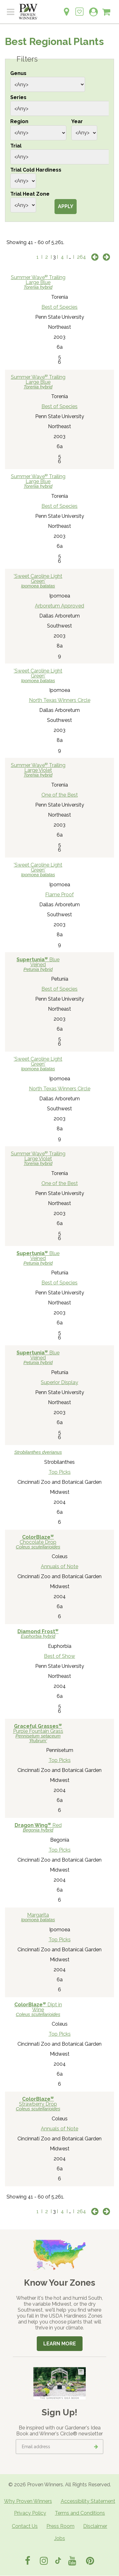 Image resolution: width=119 pixels, height=2576 pixels. Describe the element at coordinates (88, 2501) in the screenshot. I see `Accessibility Statement` at that location.